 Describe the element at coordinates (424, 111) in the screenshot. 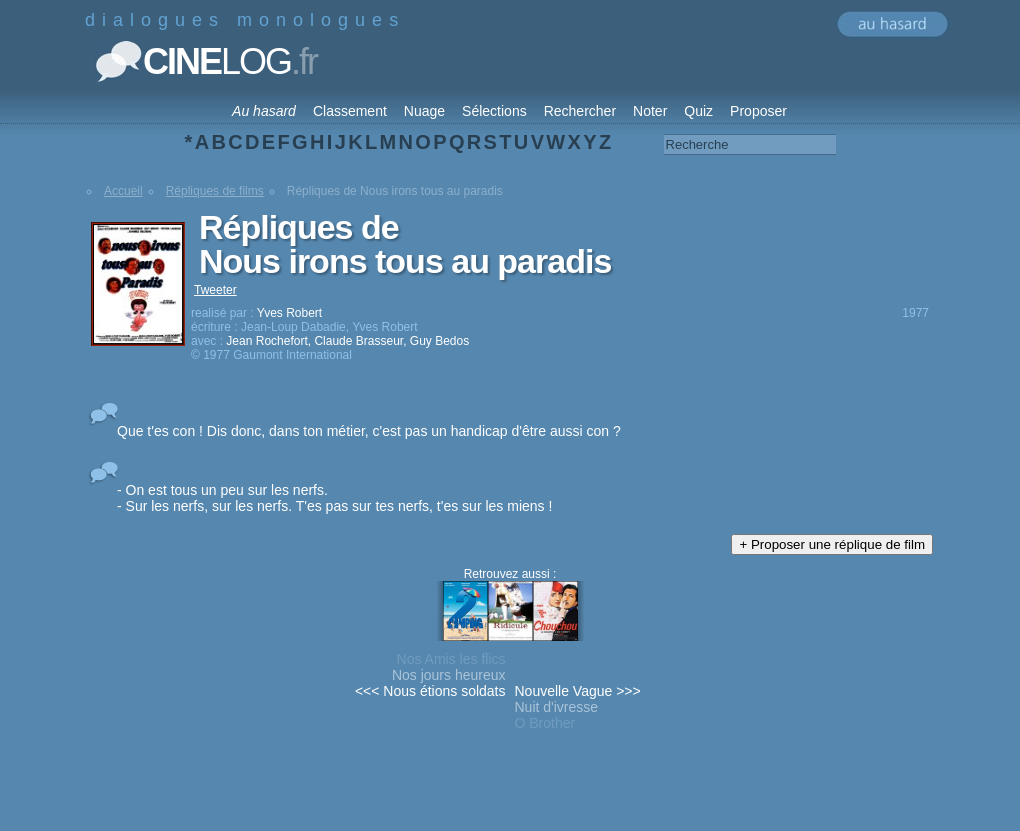

I see `Nuage` at that location.